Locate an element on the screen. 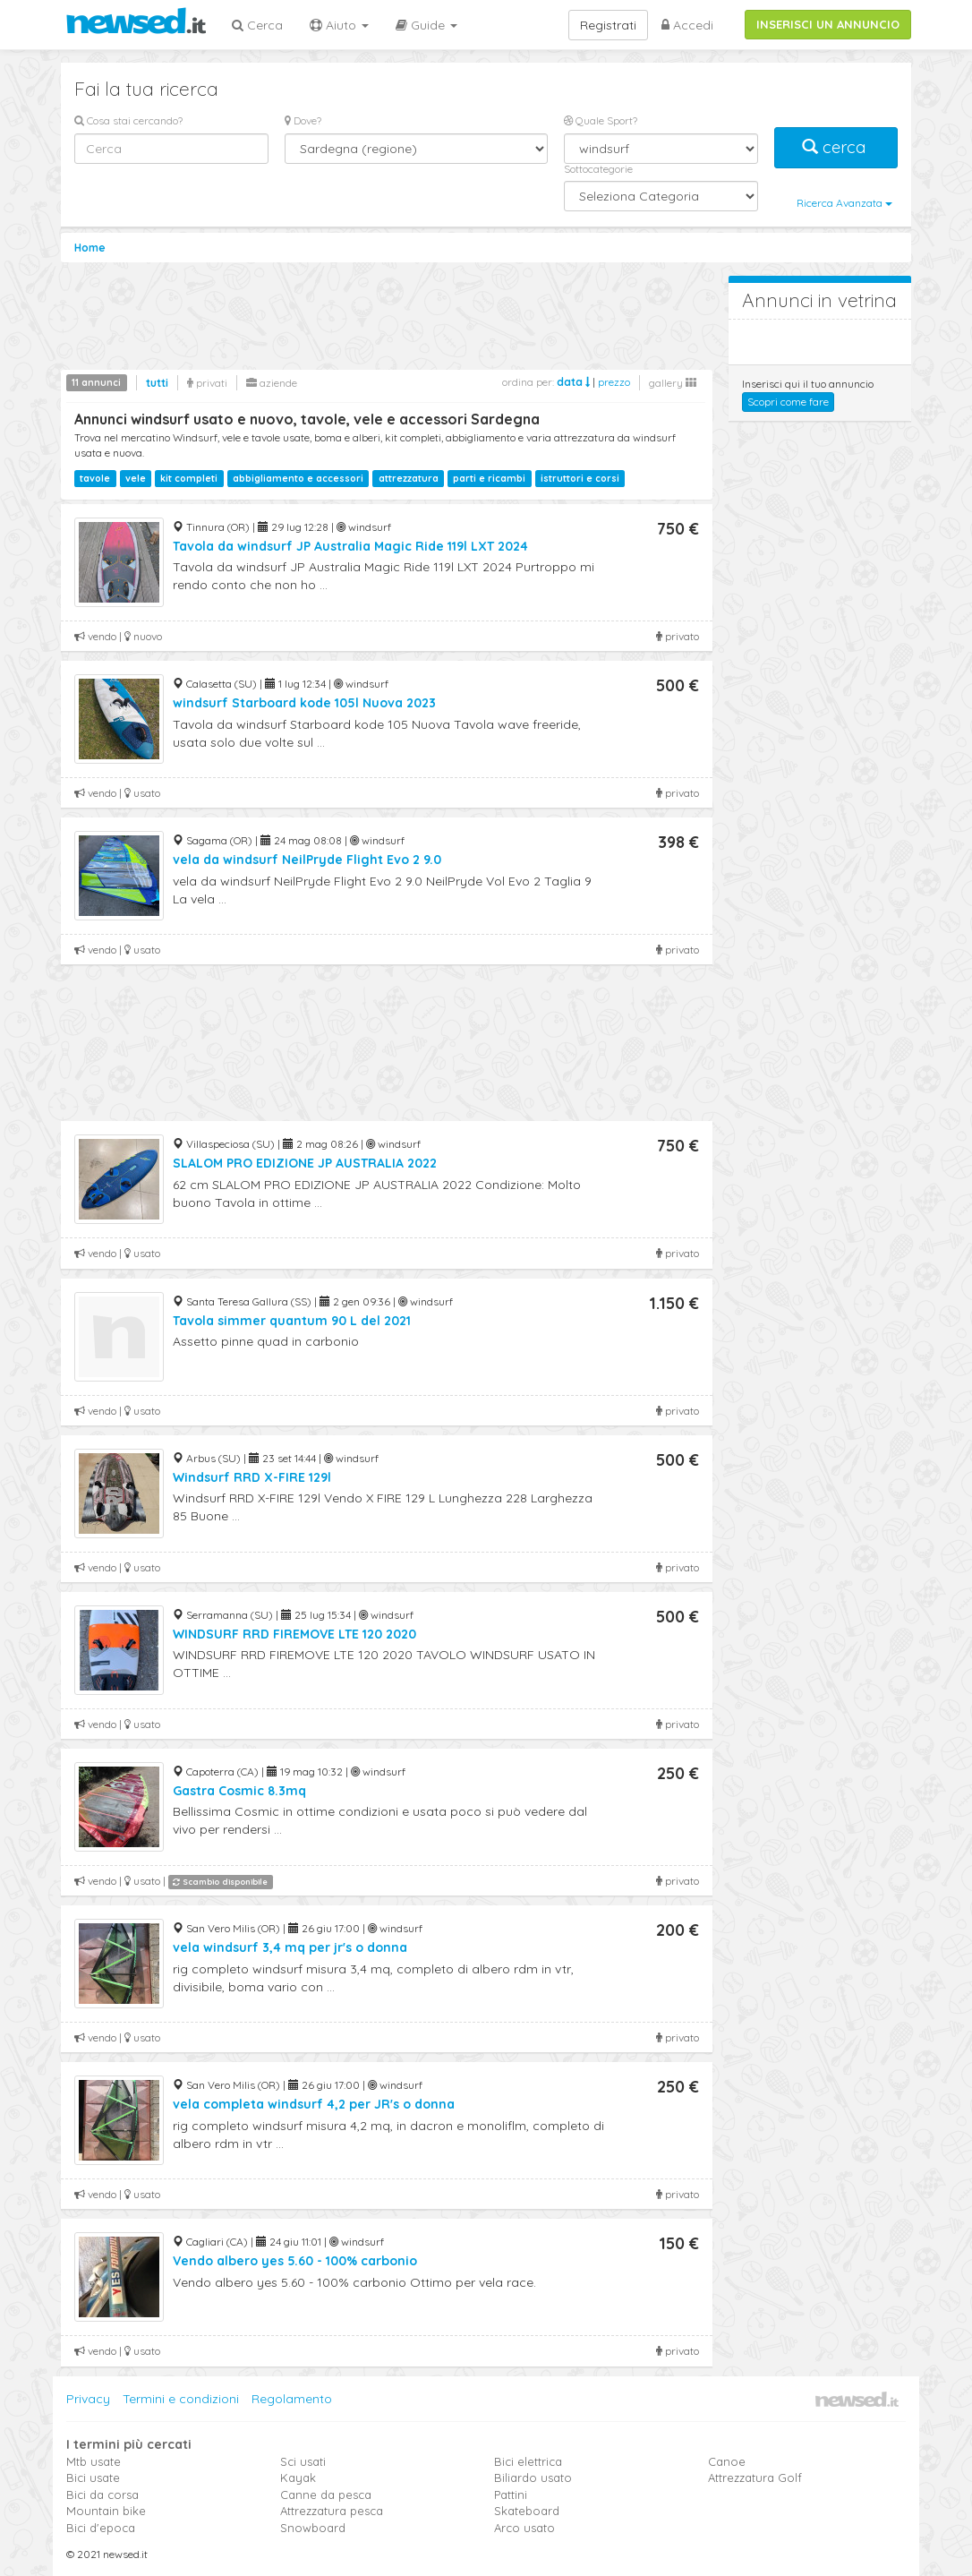 The height and width of the screenshot is (2576, 972). Arco usato is located at coordinates (524, 2527).